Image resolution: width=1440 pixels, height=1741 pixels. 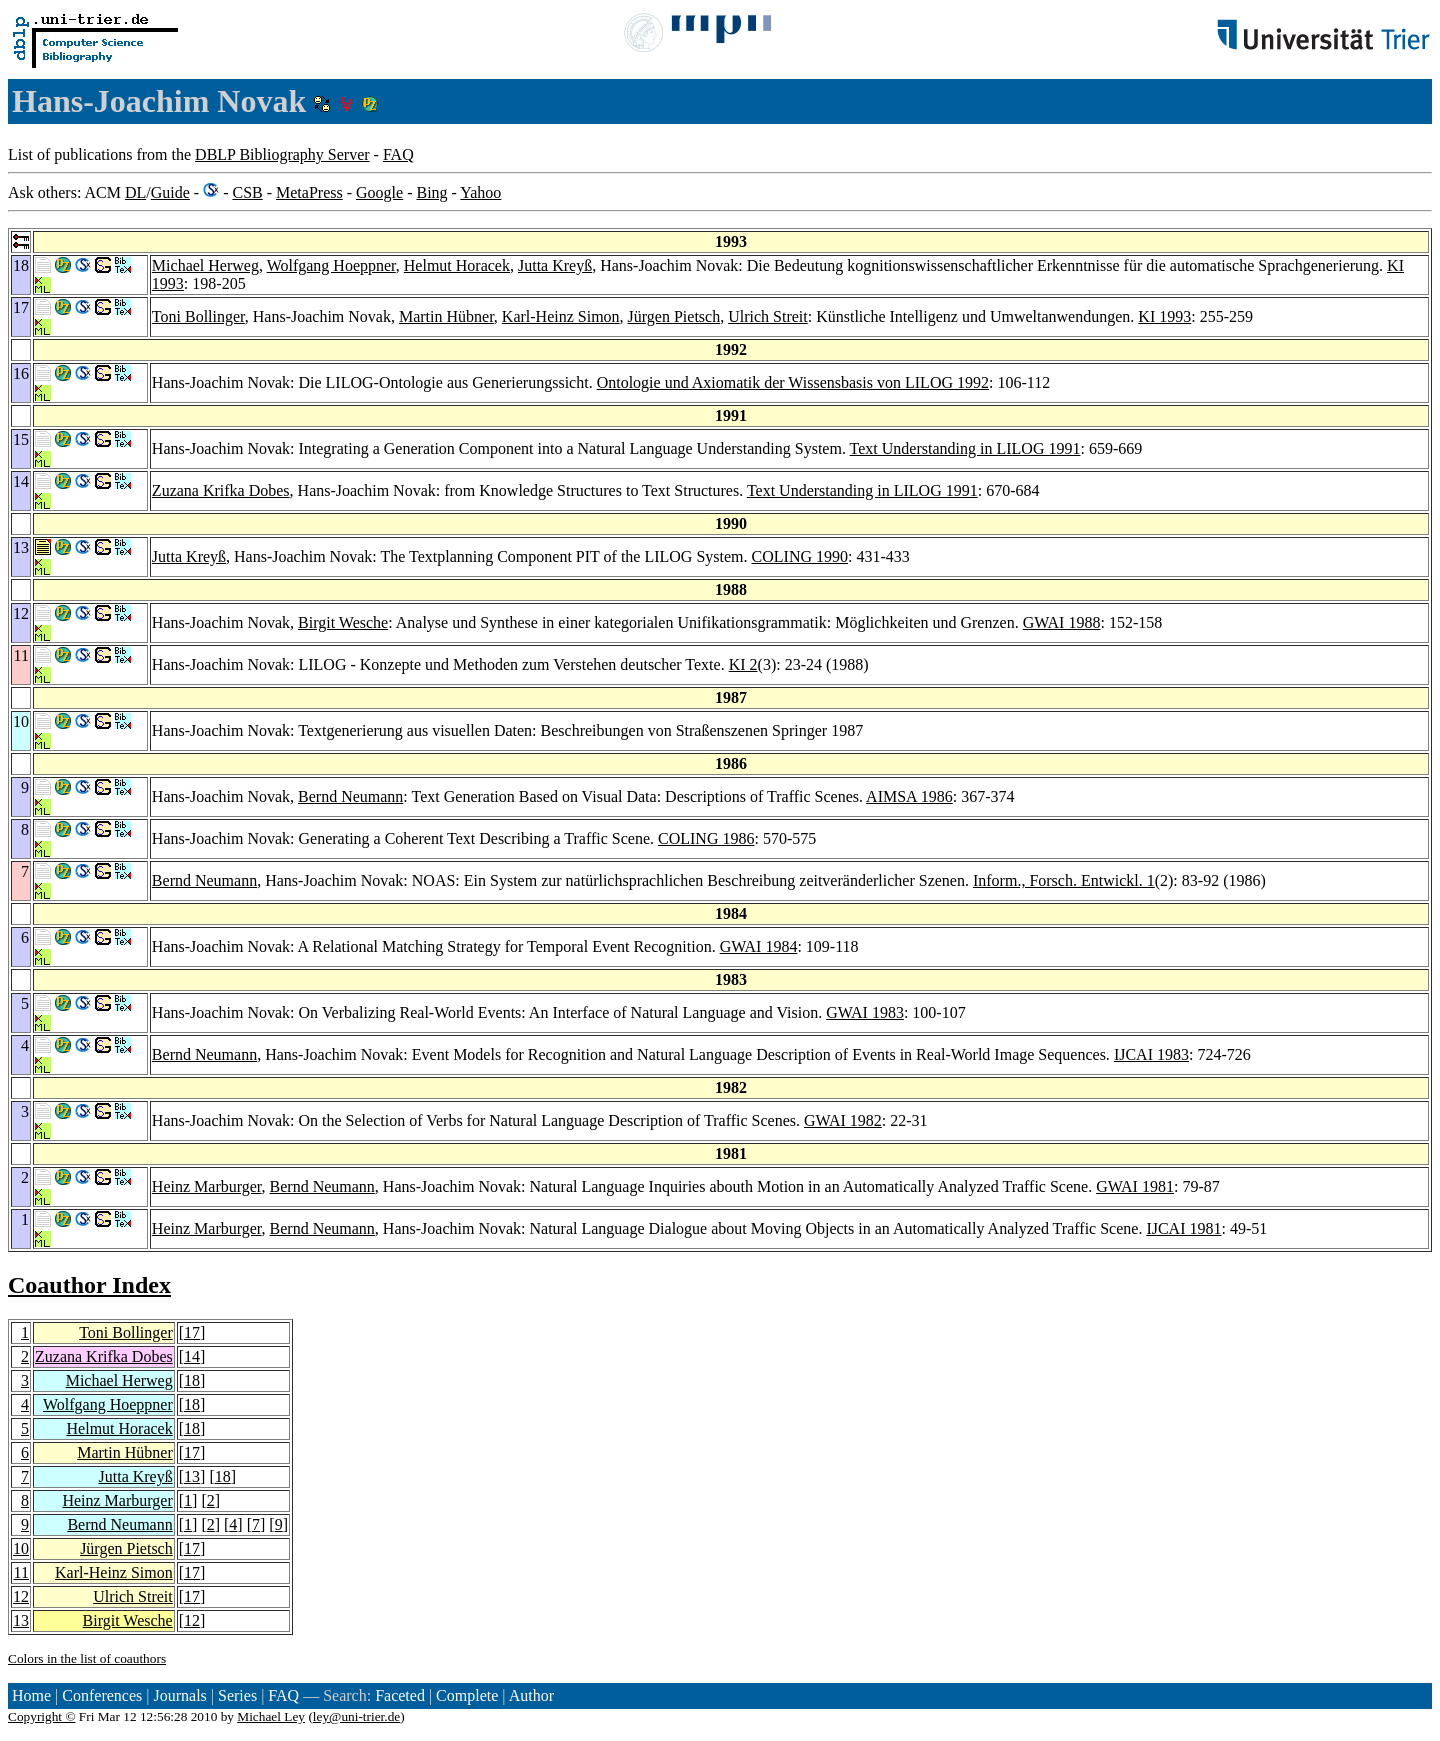 I want to click on Birgit Wesche, so click(x=343, y=622).